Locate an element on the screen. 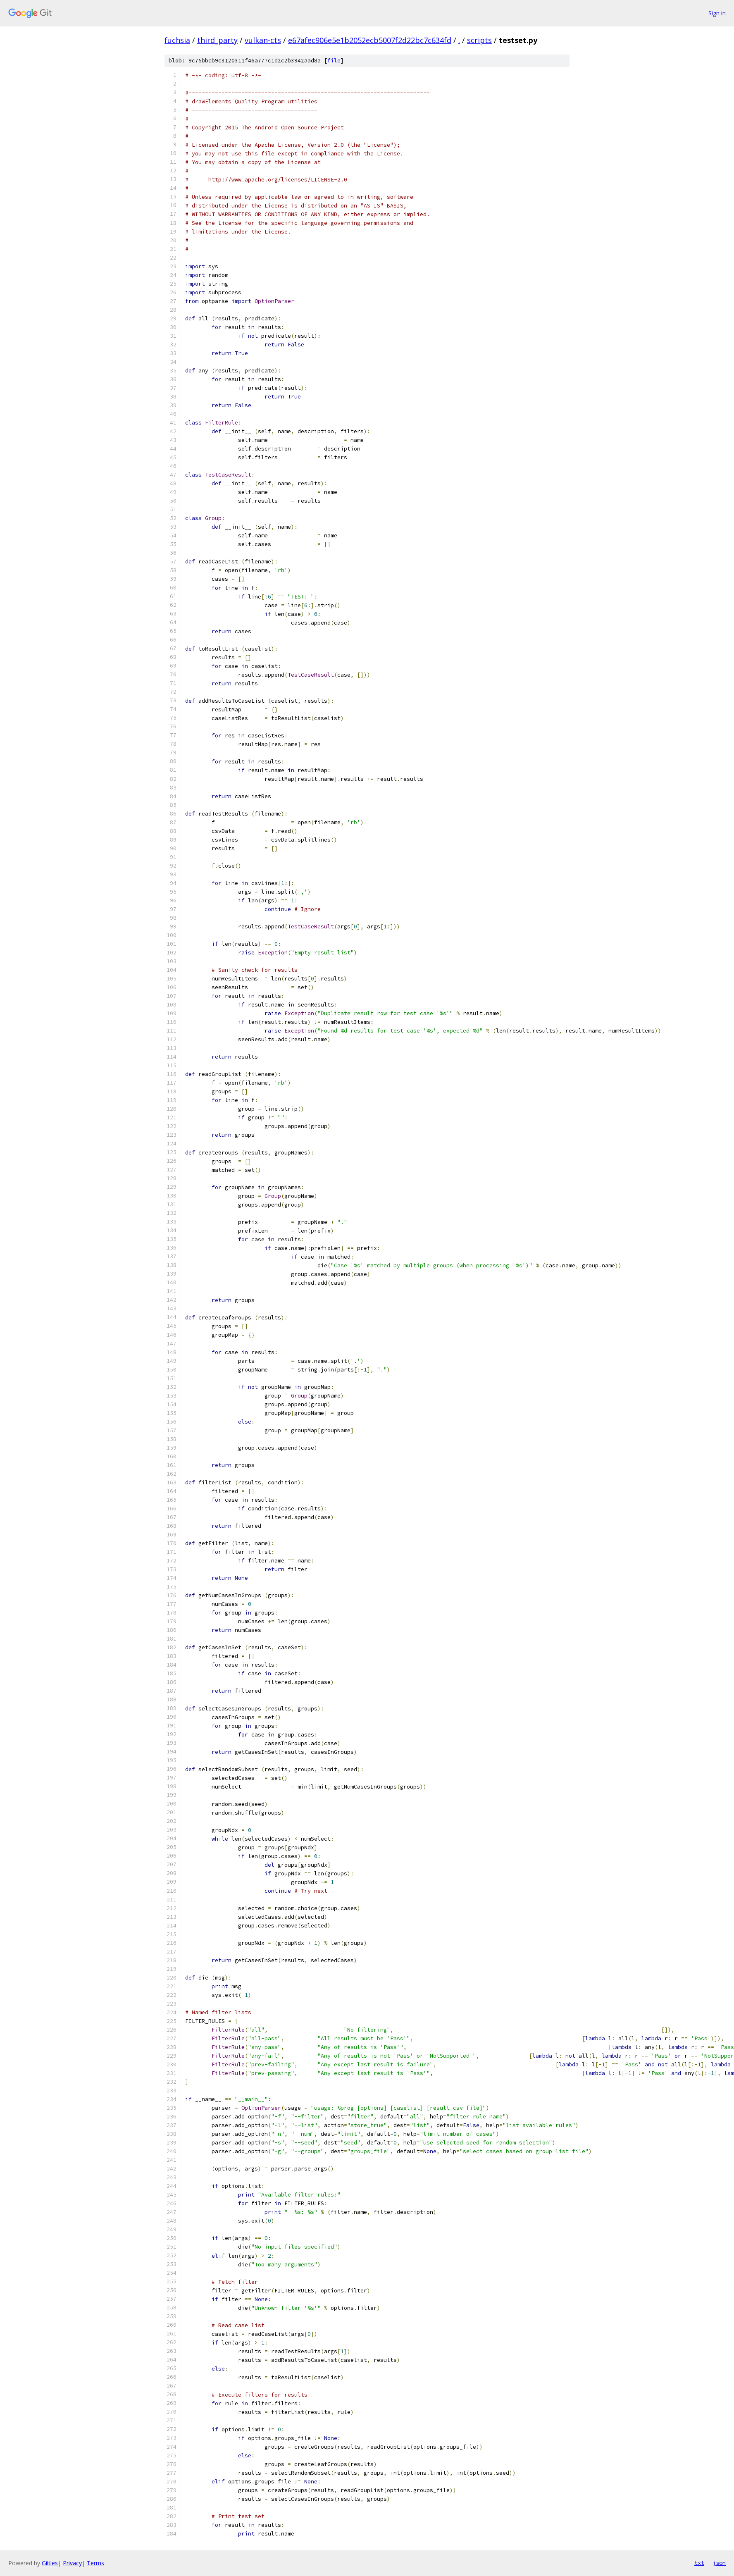 The width and height of the screenshot is (734, 2576). fuchsia is located at coordinates (177, 40).